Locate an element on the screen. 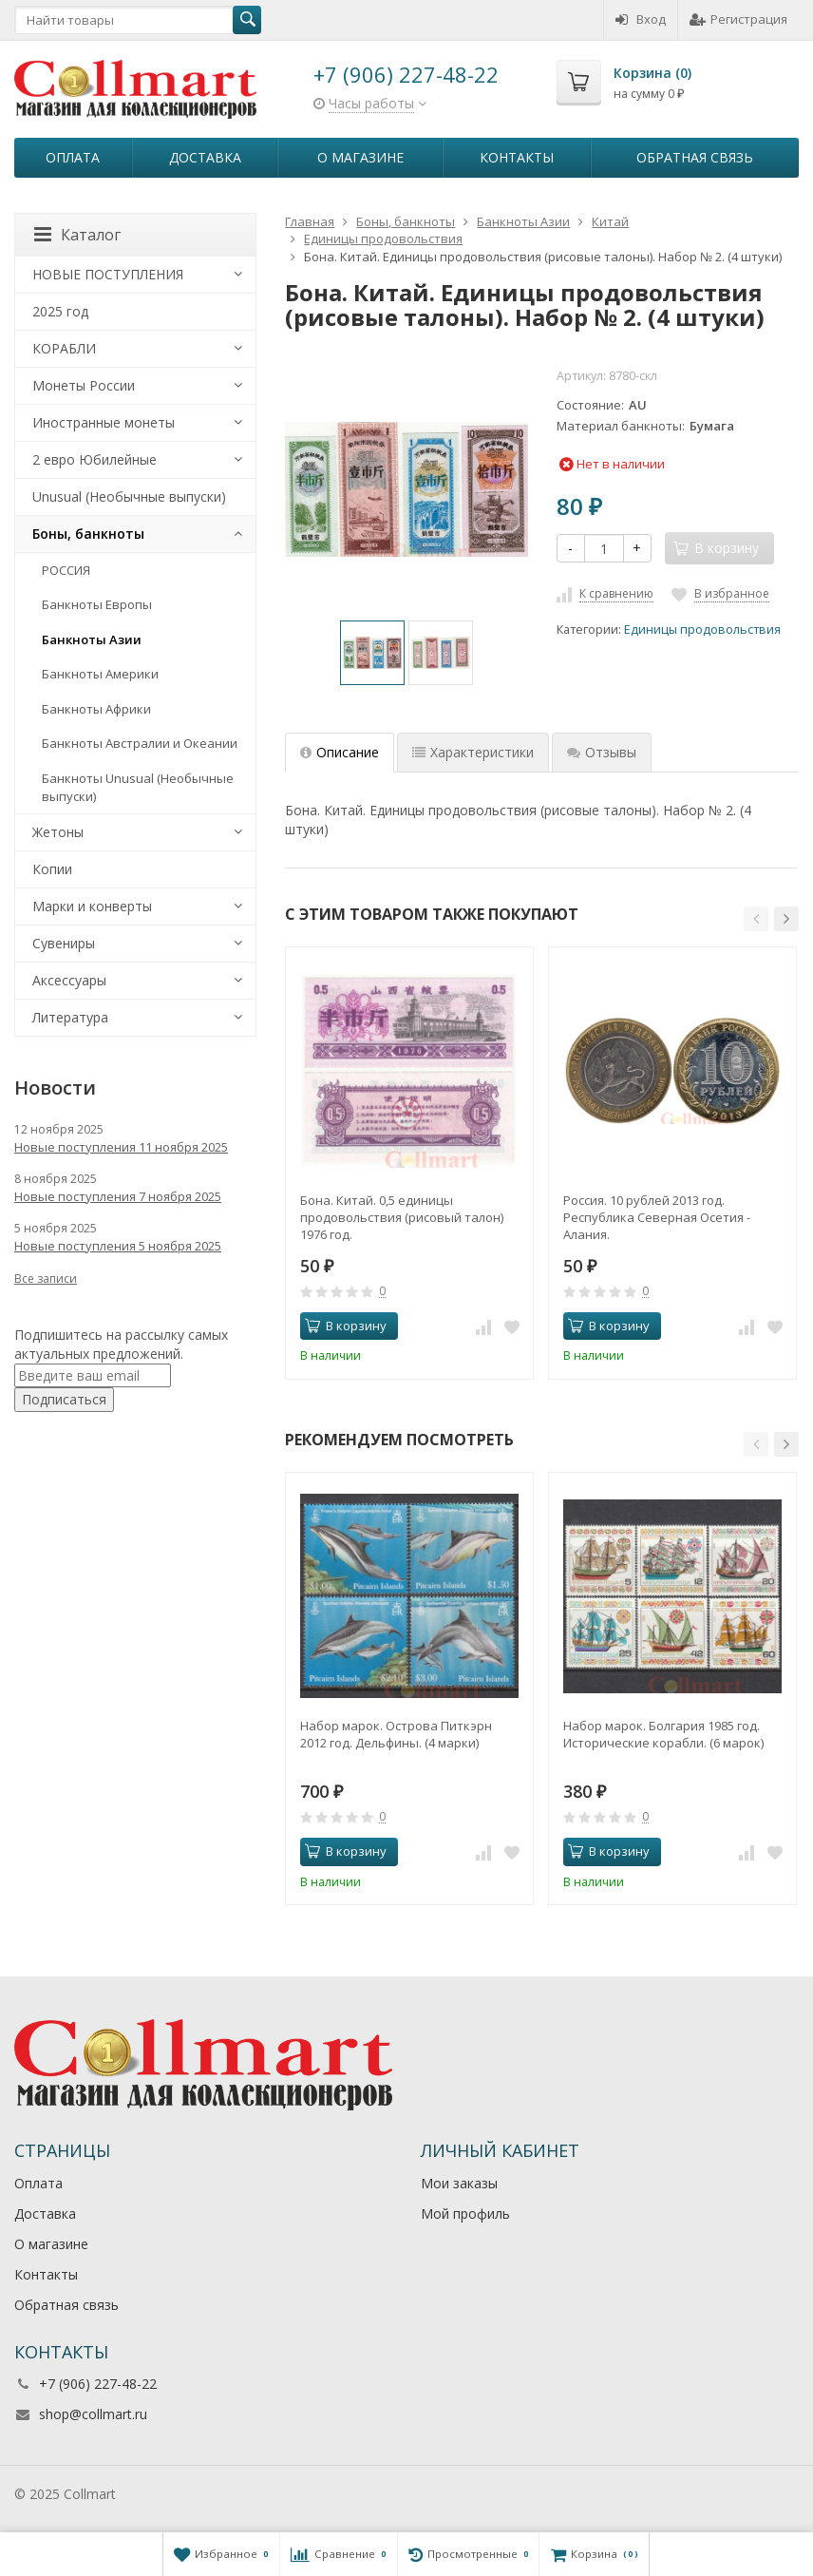 Image resolution: width=813 pixels, height=2576 pixels. Сувениры is located at coordinates (63, 943).